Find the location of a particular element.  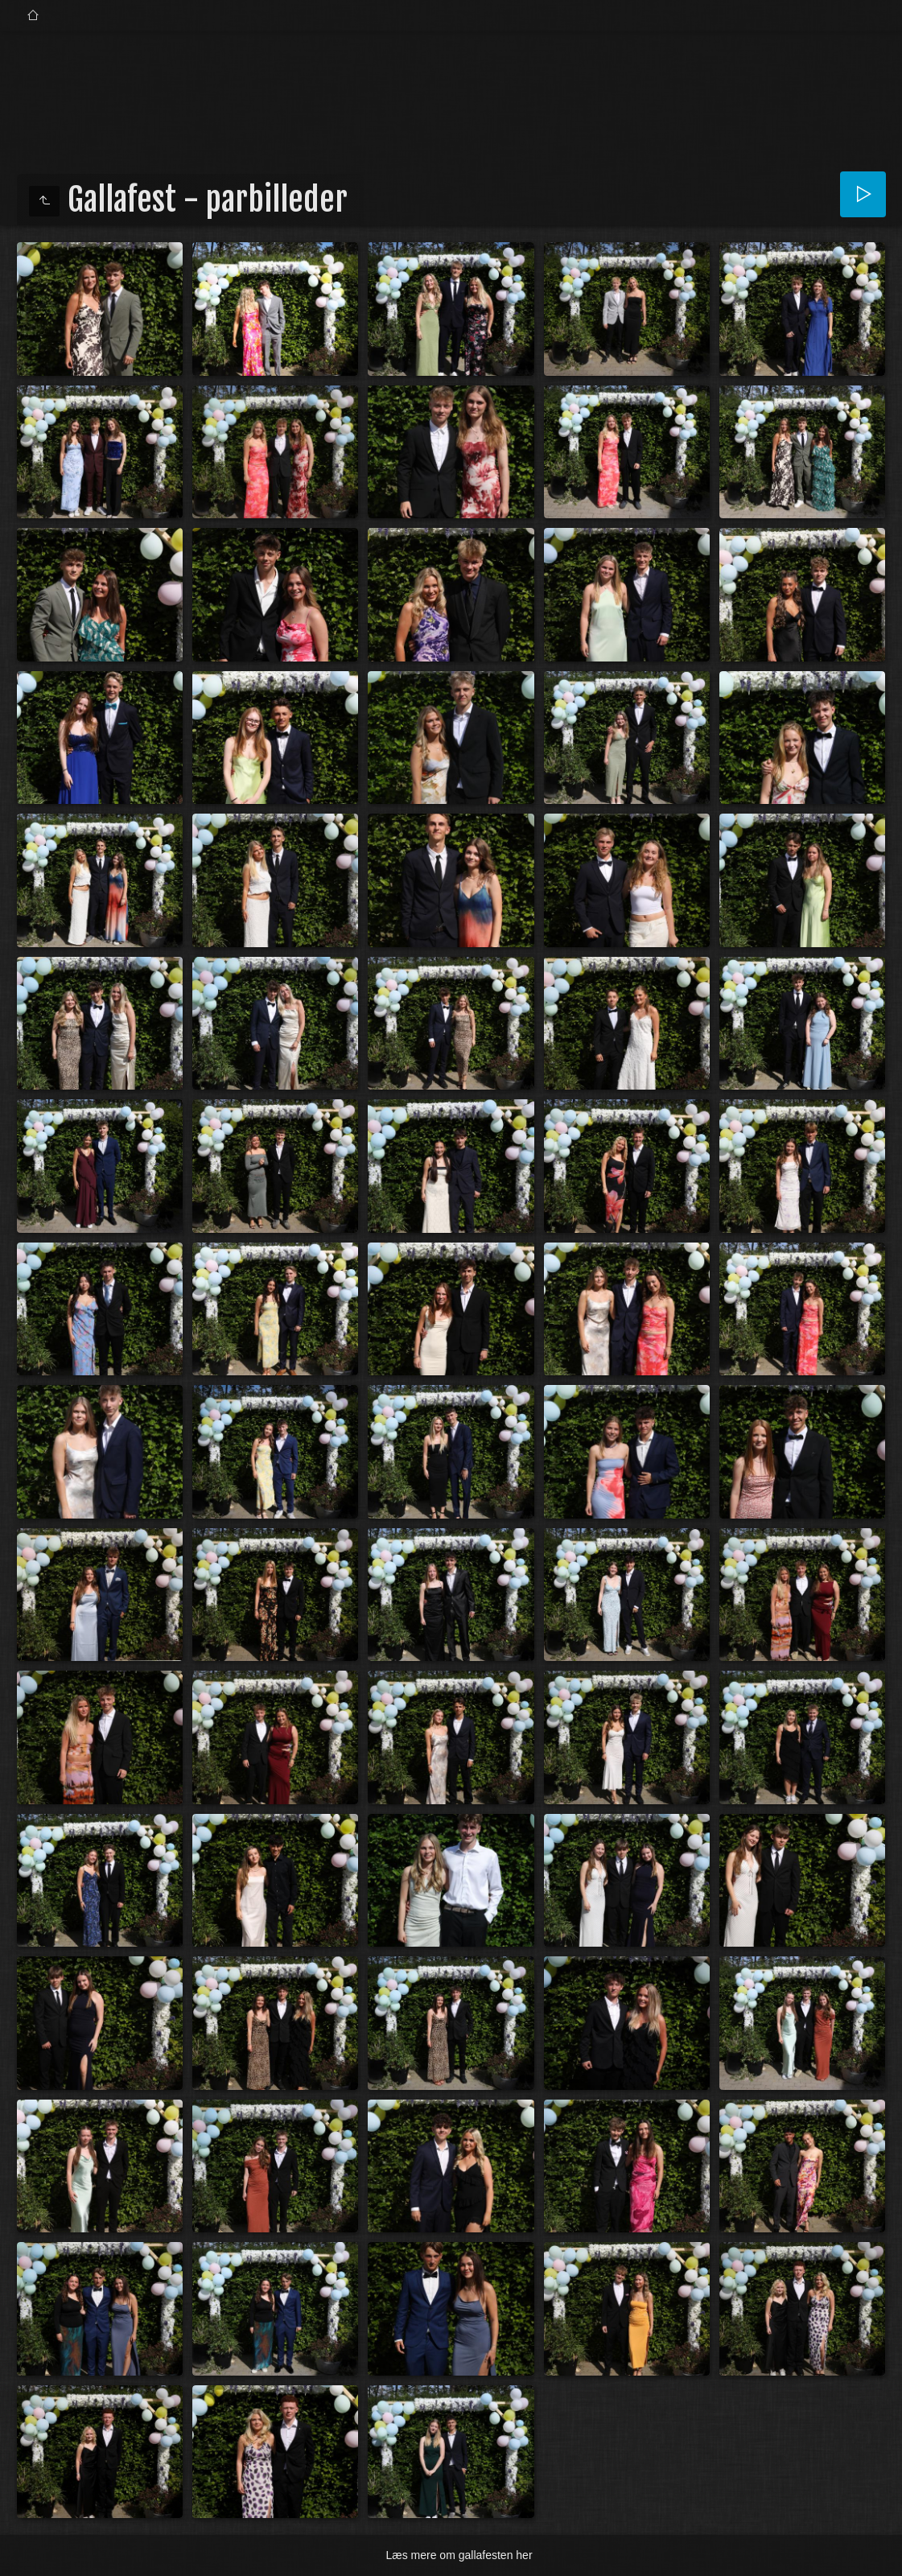

Læs mere om gallafesten her is located at coordinates (458, 2555).